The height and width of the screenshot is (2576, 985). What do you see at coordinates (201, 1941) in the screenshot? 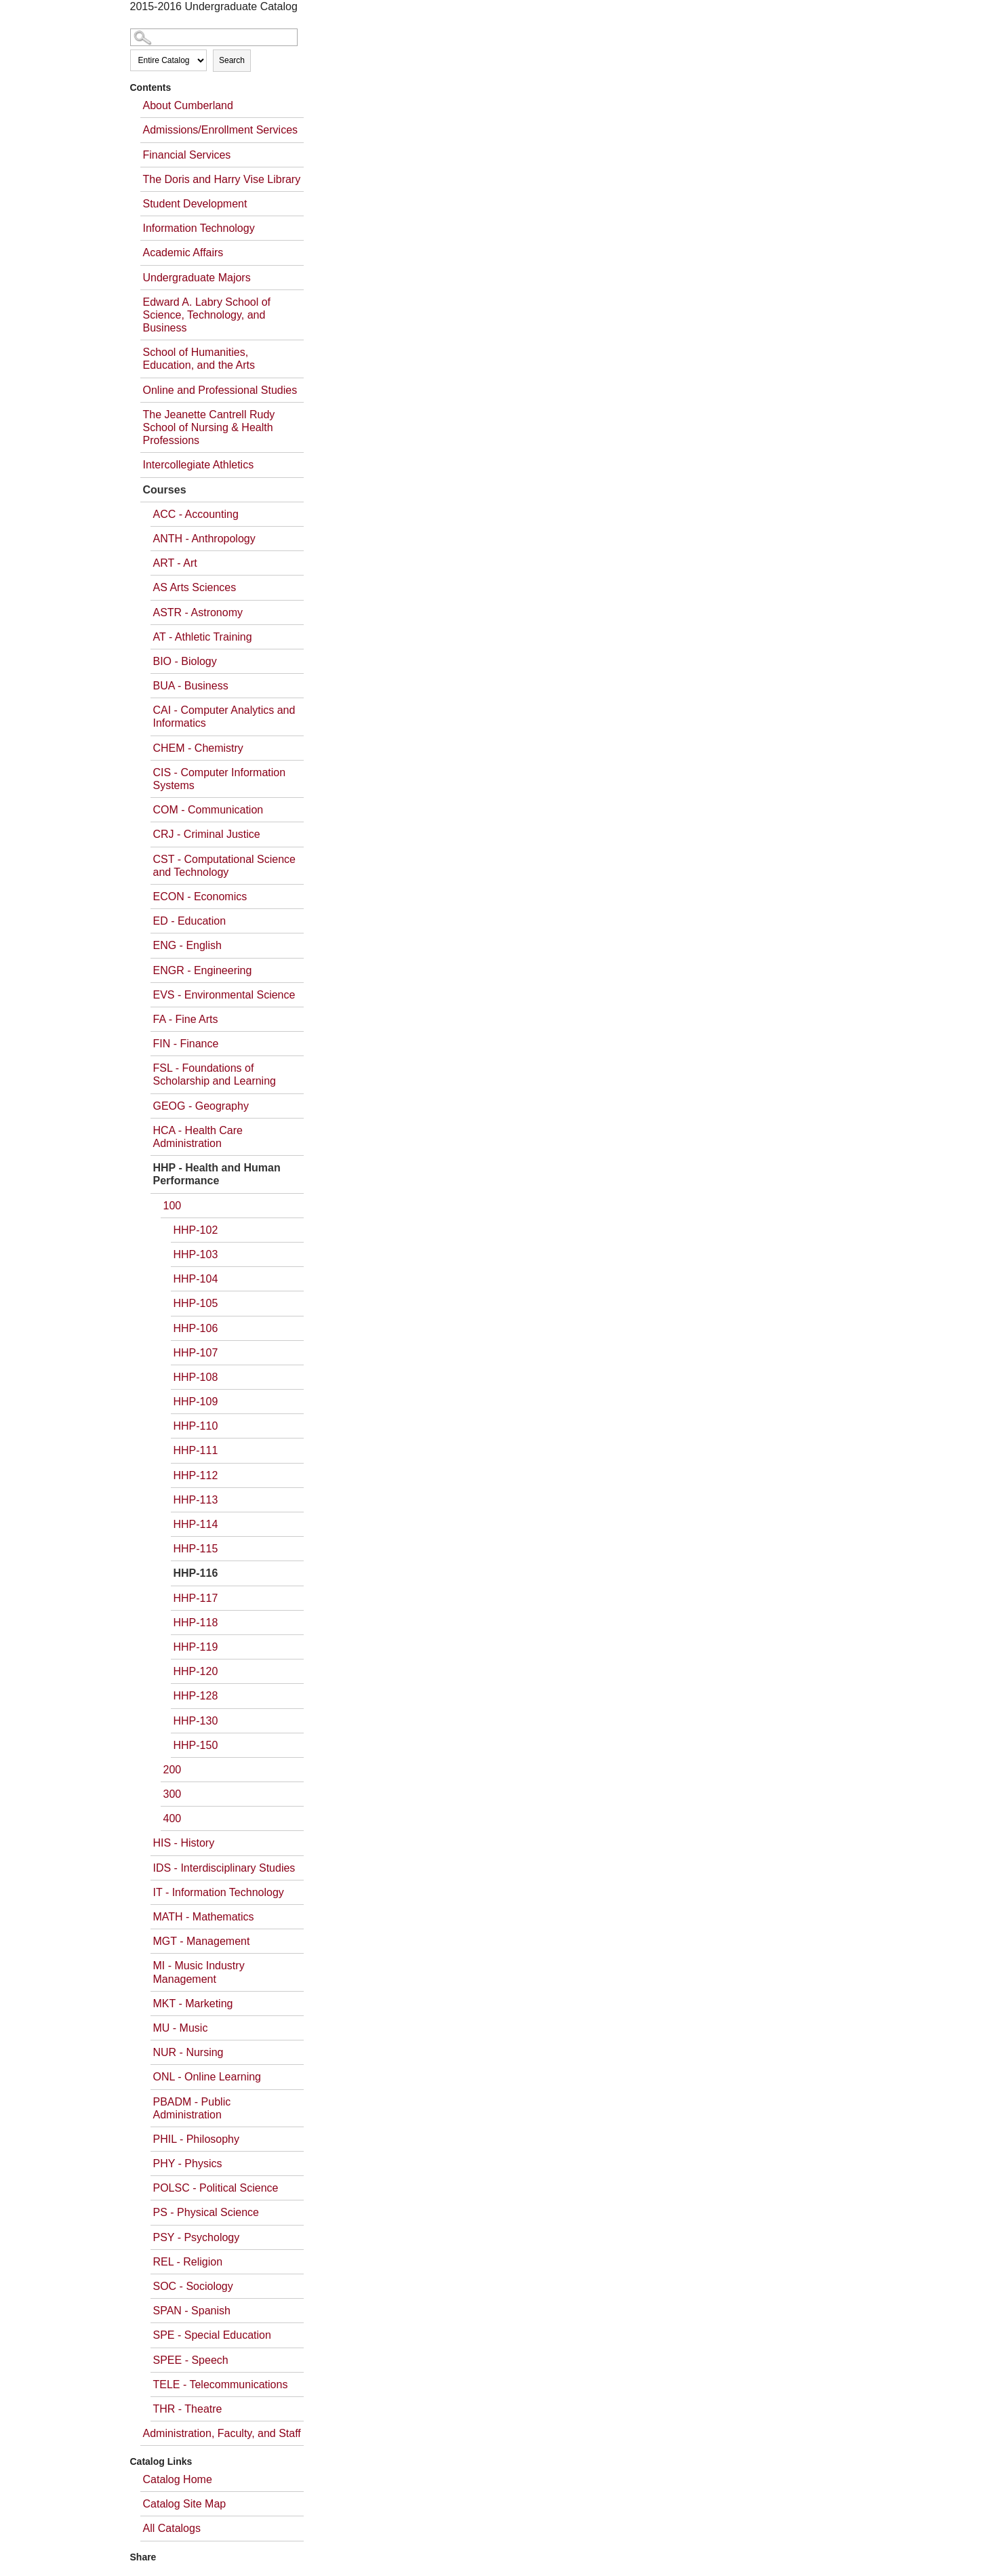
I see `MGT - Management` at bounding box center [201, 1941].